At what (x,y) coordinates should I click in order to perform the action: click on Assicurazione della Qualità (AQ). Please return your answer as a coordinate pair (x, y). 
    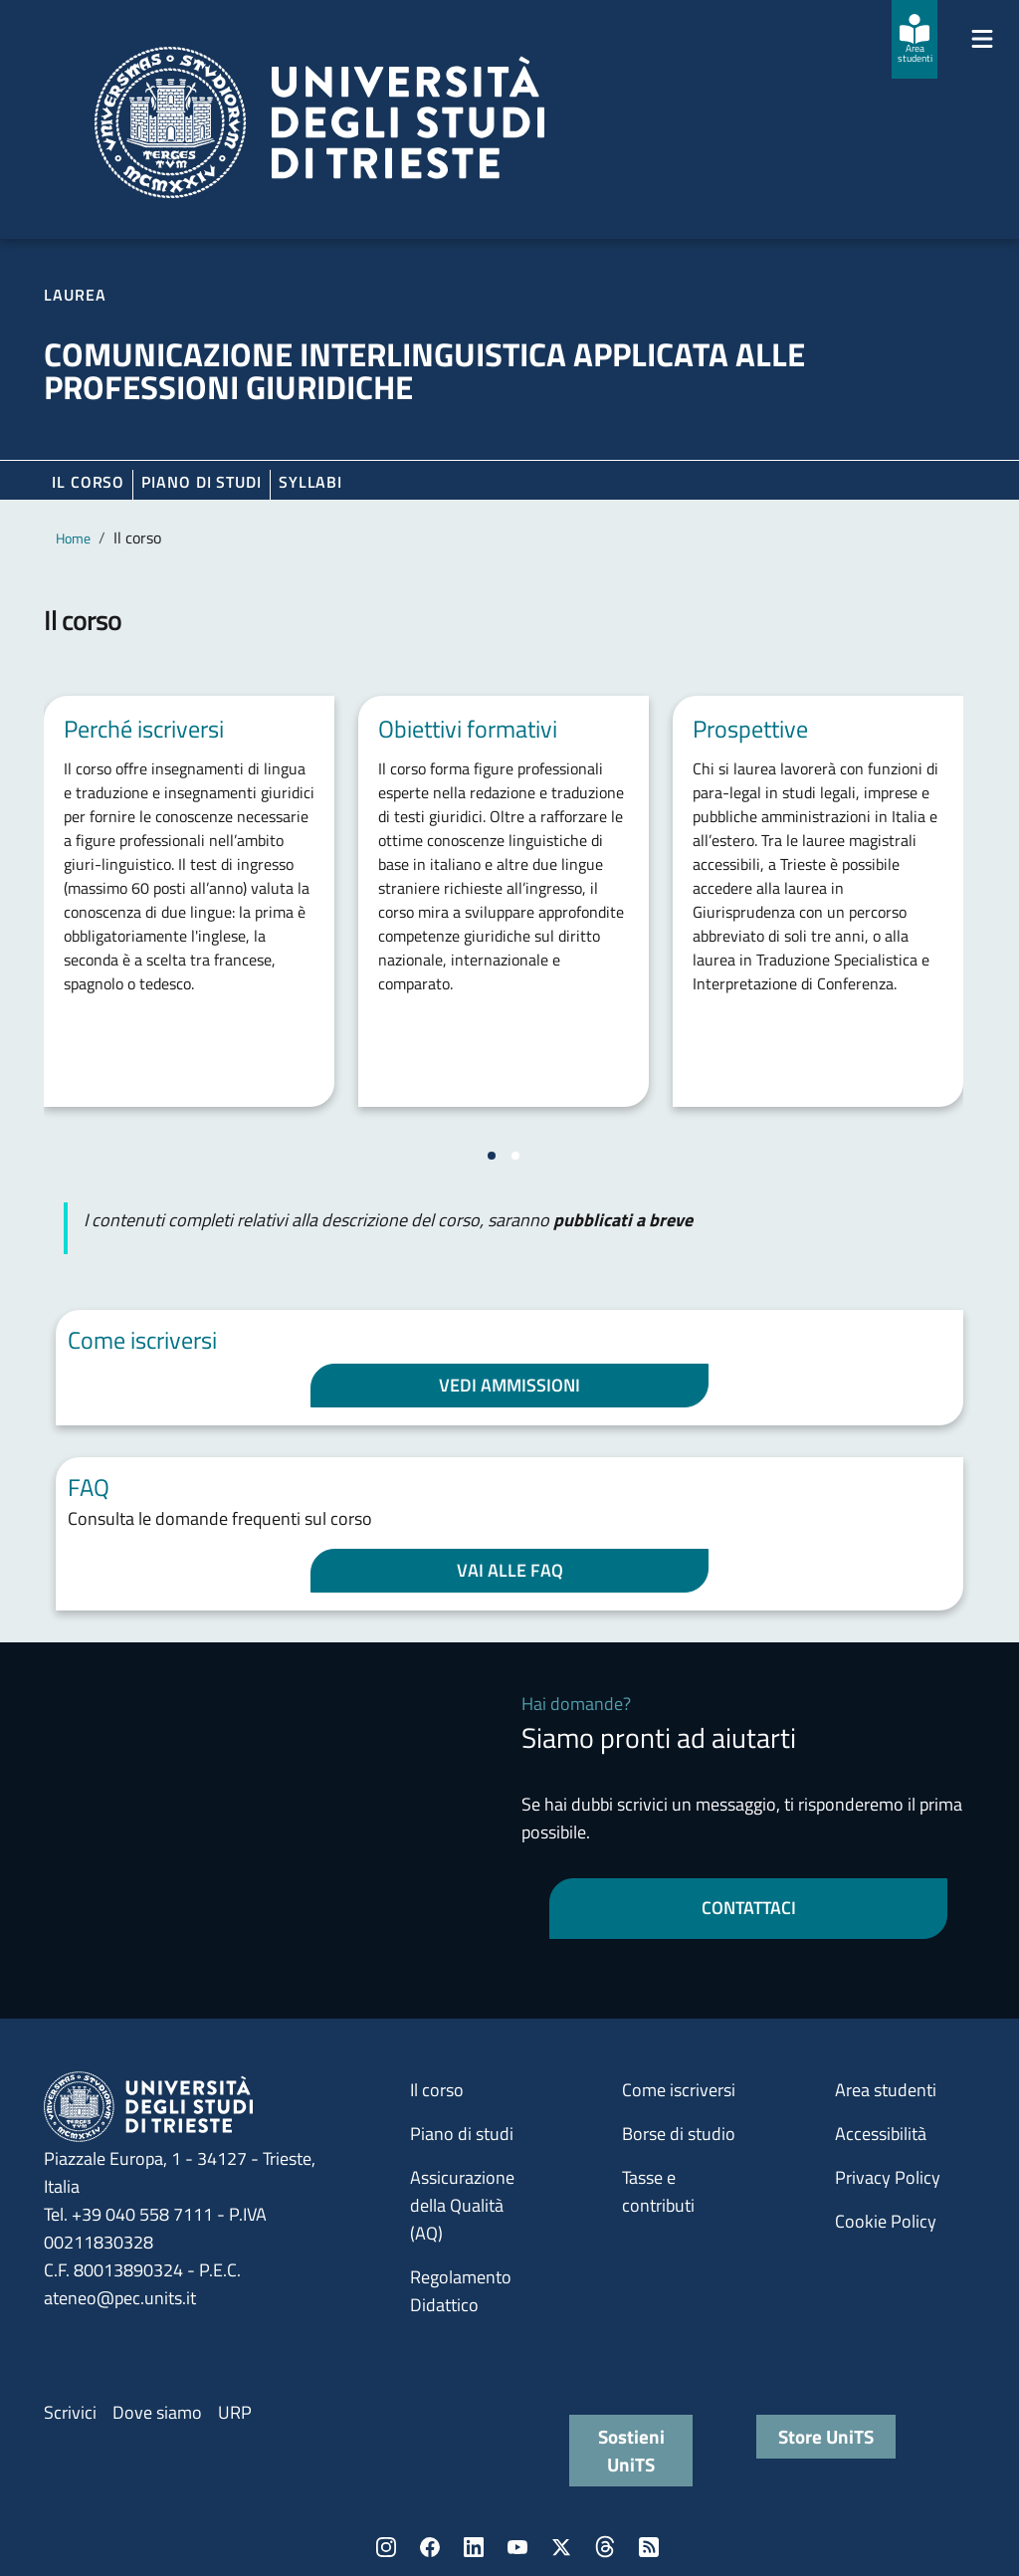
    Looking at the image, I should click on (462, 2205).